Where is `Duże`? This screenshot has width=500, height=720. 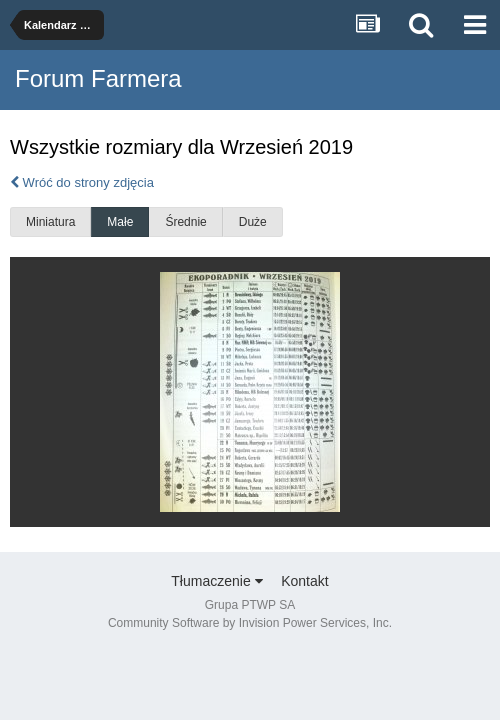 Duże is located at coordinates (253, 222).